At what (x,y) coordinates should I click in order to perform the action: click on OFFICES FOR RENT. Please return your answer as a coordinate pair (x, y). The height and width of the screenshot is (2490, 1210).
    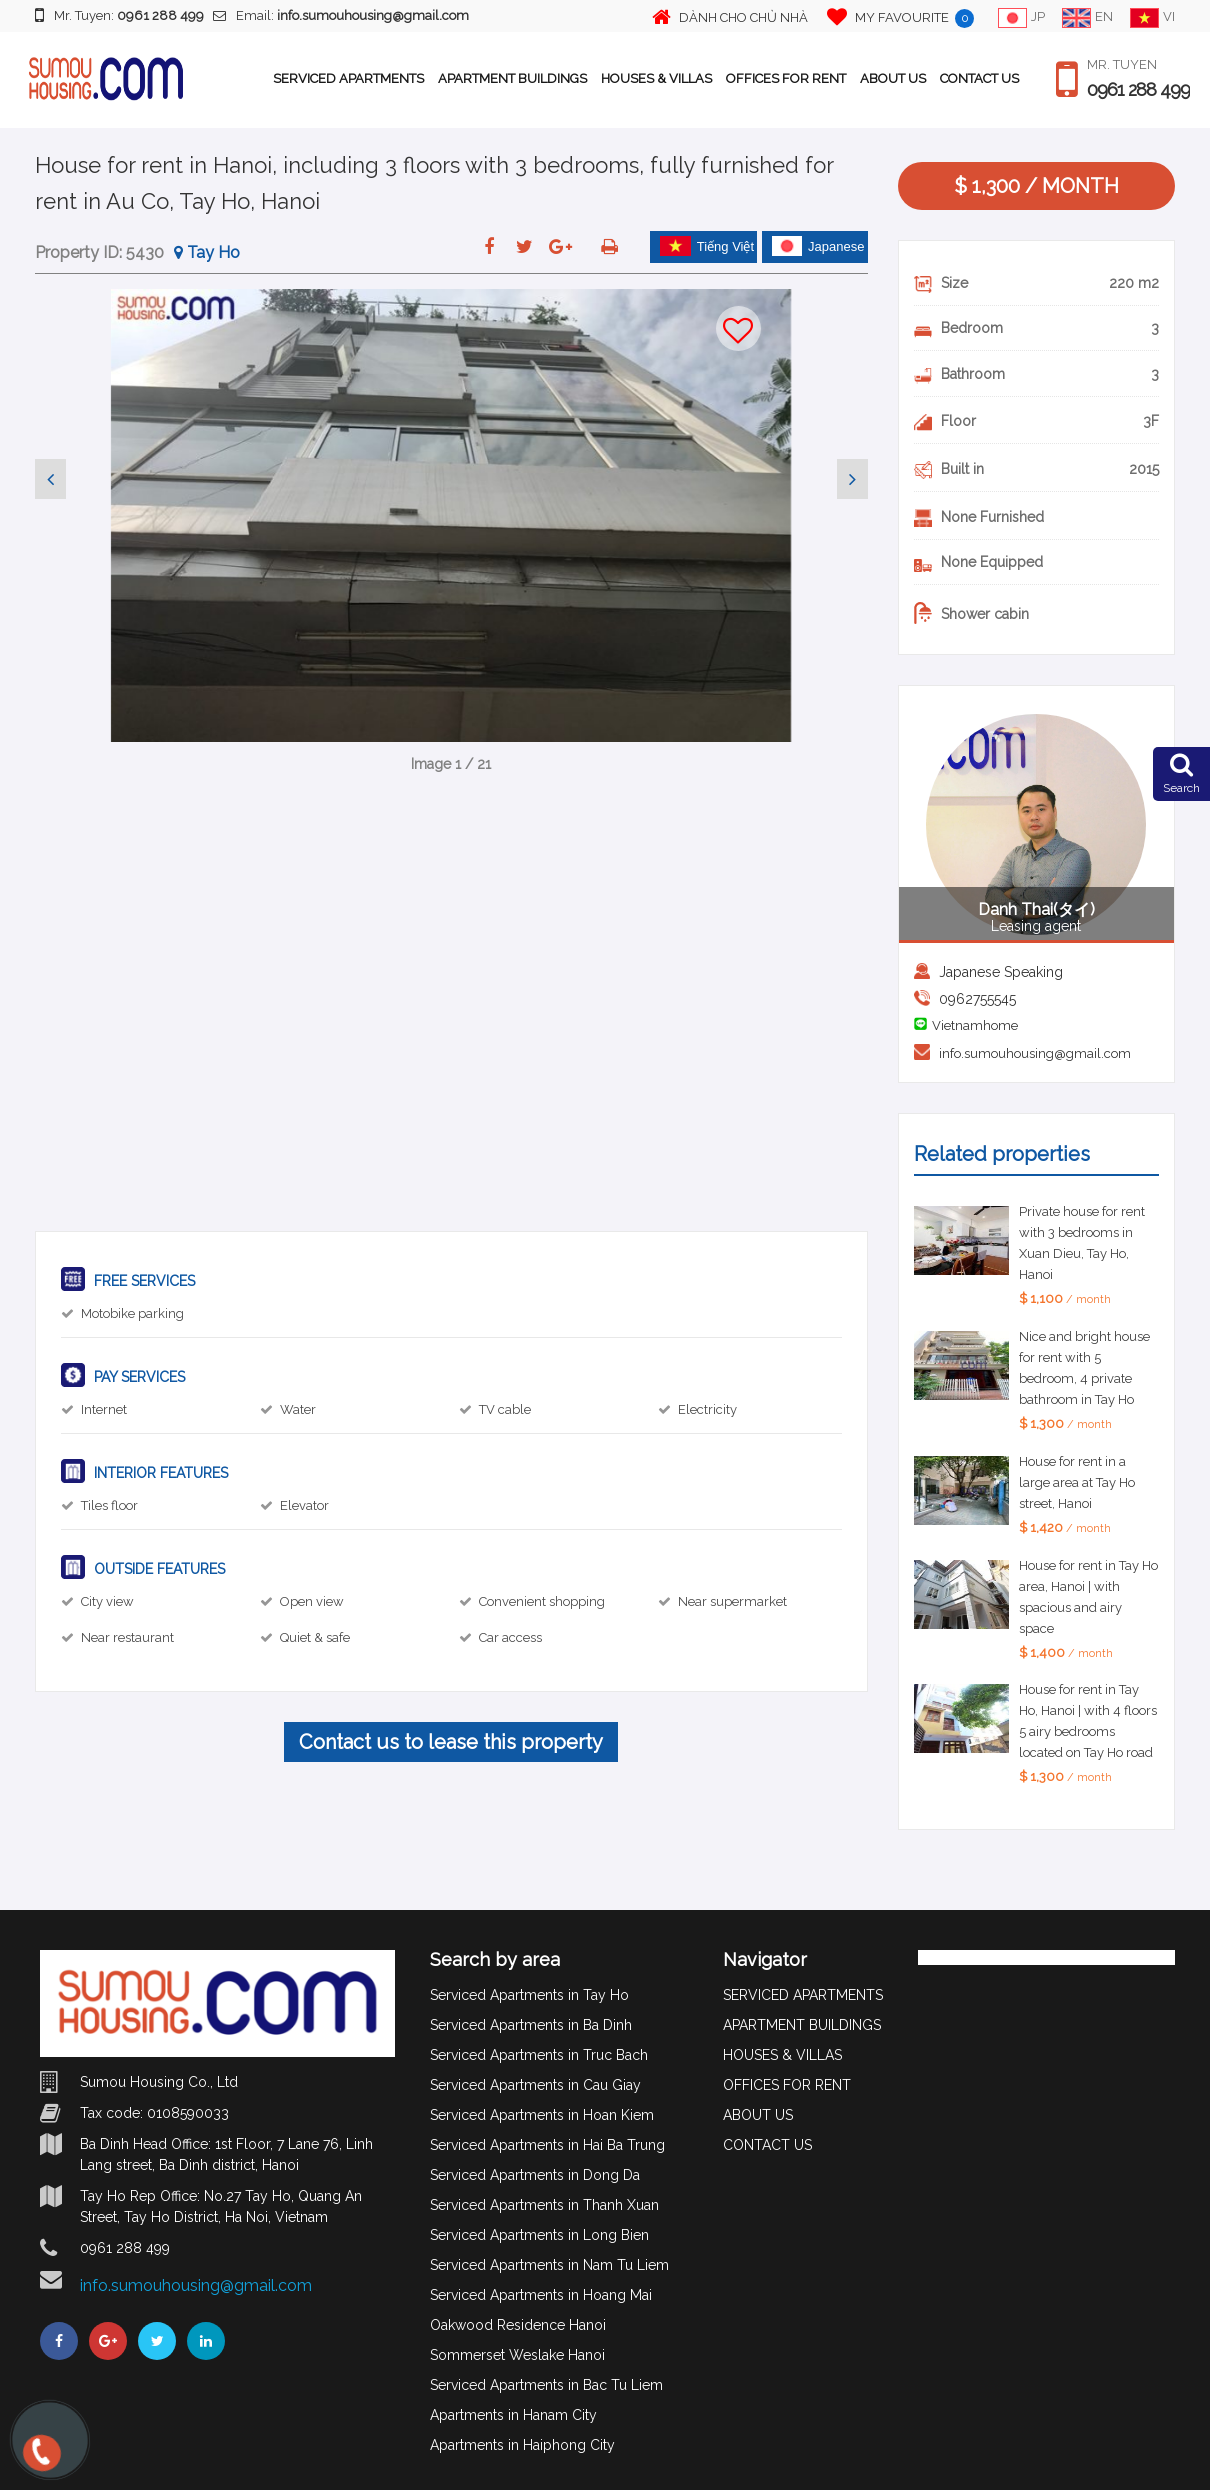
    Looking at the image, I should click on (786, 78).